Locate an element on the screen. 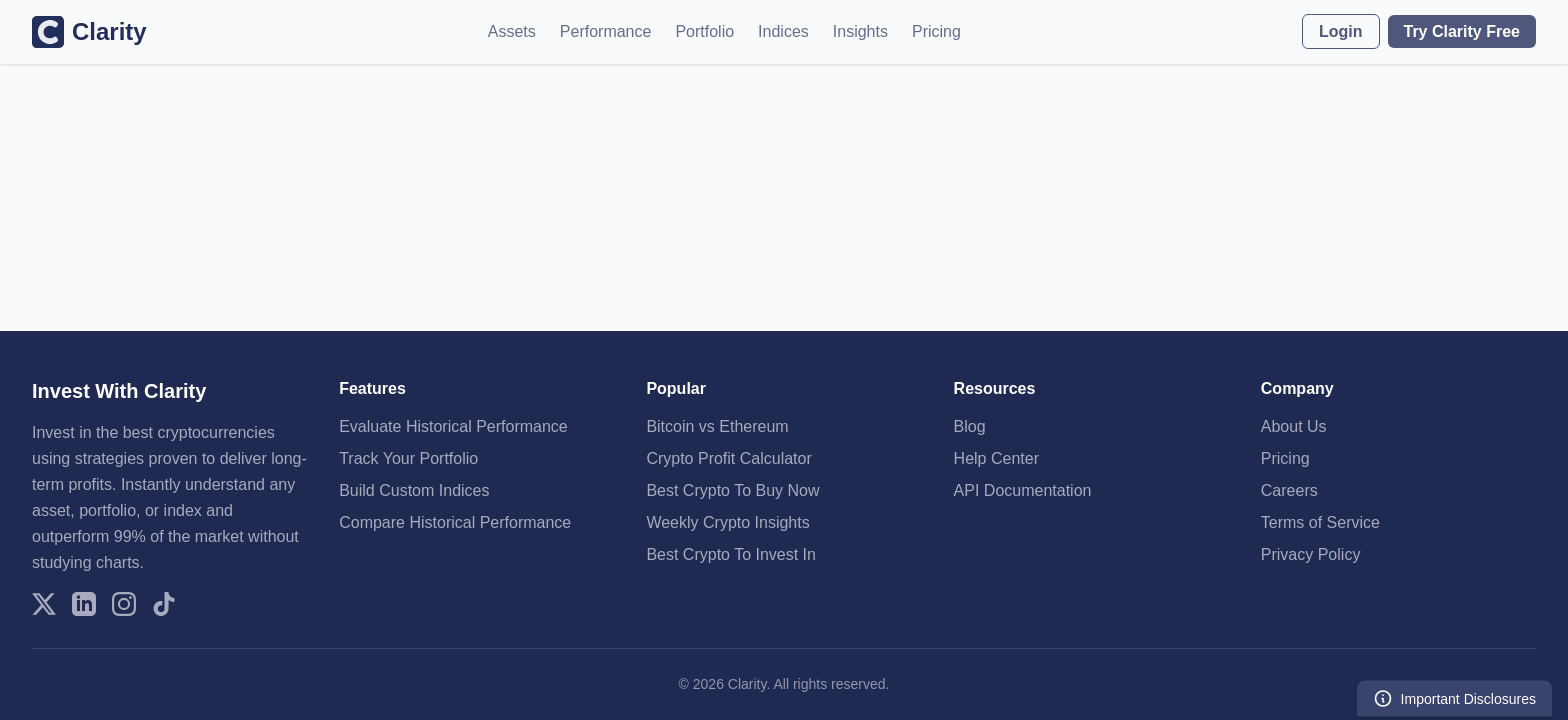 The height and width of the screenshot is (720, 1568). Performance is located at coordinates (606, 31).